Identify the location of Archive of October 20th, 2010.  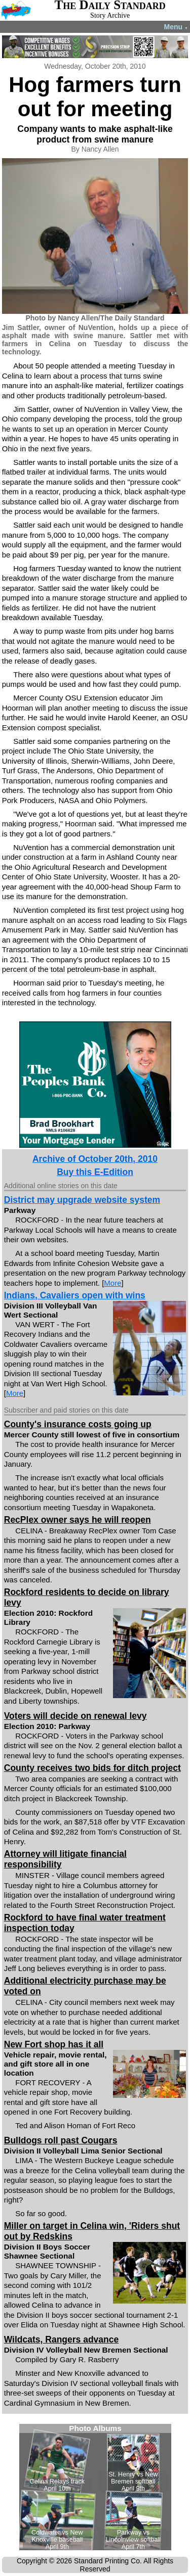
(95, 1159).